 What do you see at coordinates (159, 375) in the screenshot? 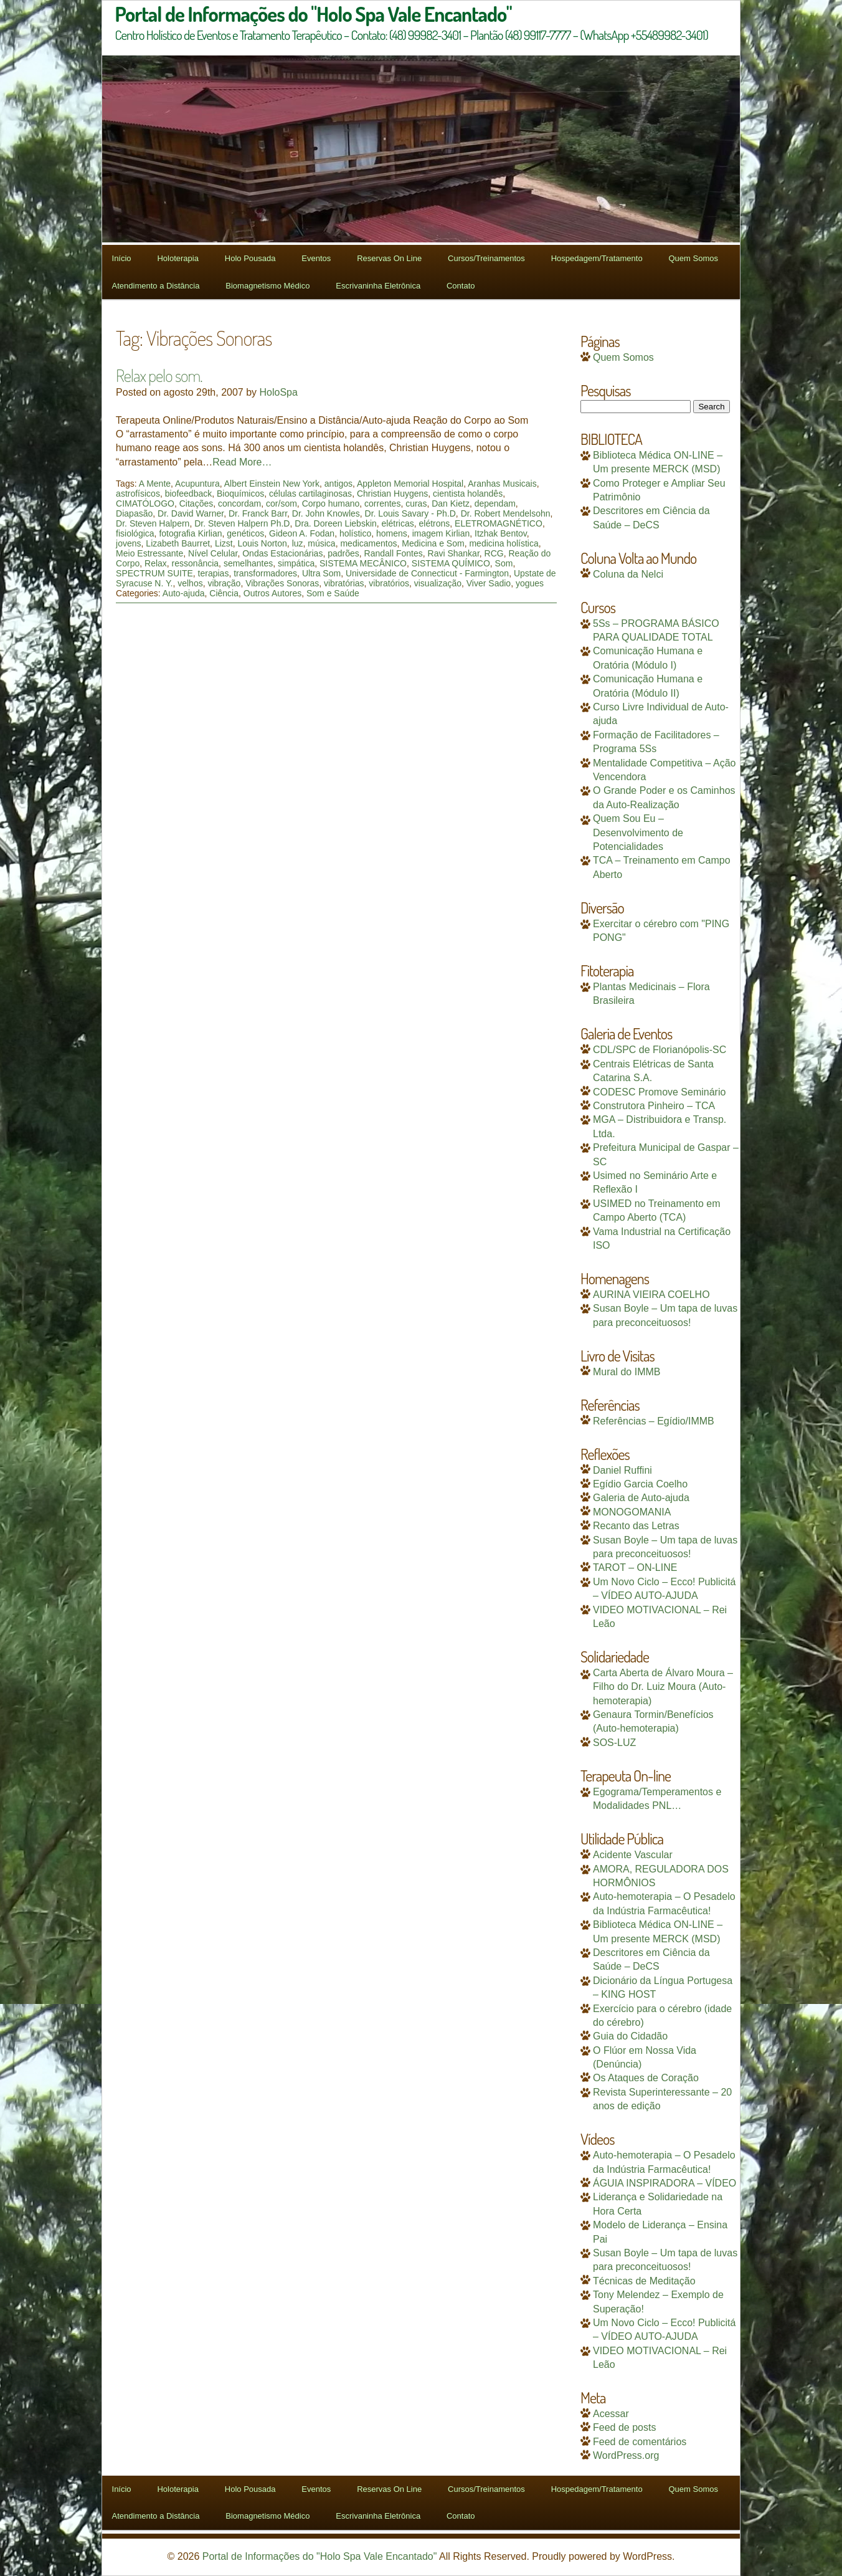
I see `Relax pelo som.` at bounding box center [159, 375].